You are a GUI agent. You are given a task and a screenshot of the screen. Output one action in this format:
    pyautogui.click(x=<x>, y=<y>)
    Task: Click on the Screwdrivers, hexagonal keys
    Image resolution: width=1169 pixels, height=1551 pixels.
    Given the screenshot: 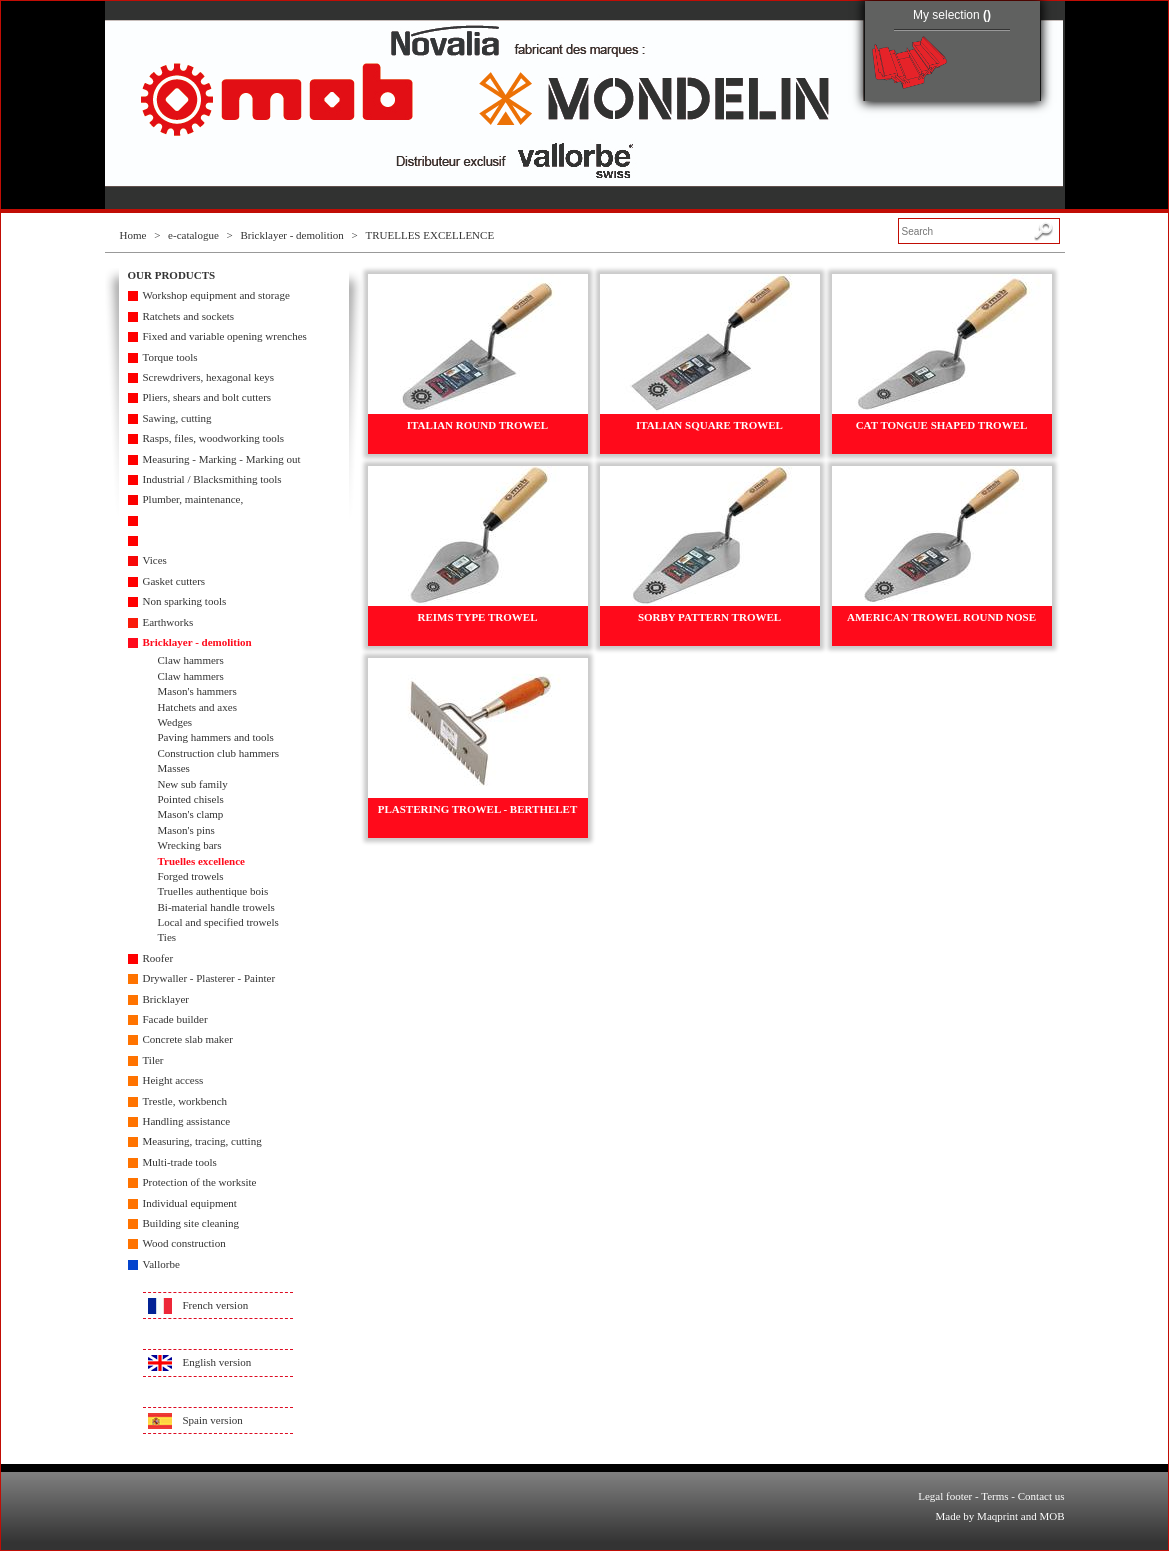 What is the action you would take?
    pyautogui.click(x=209, y=377)
    